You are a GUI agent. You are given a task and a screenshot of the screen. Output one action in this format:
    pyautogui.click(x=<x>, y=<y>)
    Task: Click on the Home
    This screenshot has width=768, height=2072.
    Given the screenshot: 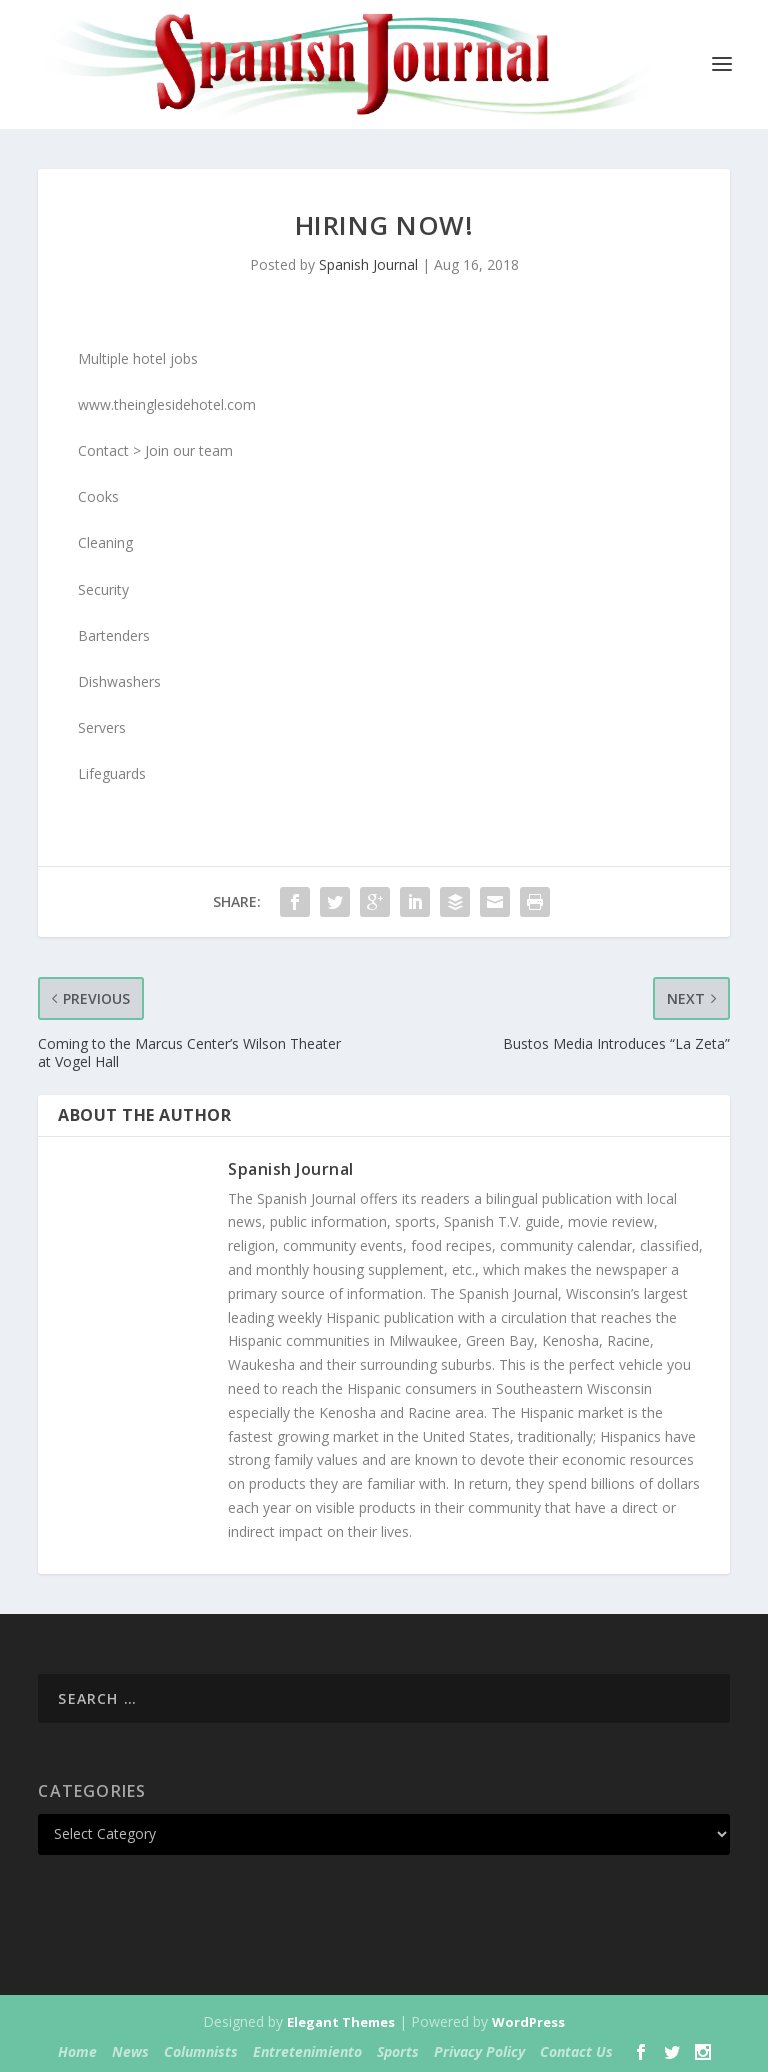 What is the action you would take?
    pyautogui.click(x=77, y=2051)
    